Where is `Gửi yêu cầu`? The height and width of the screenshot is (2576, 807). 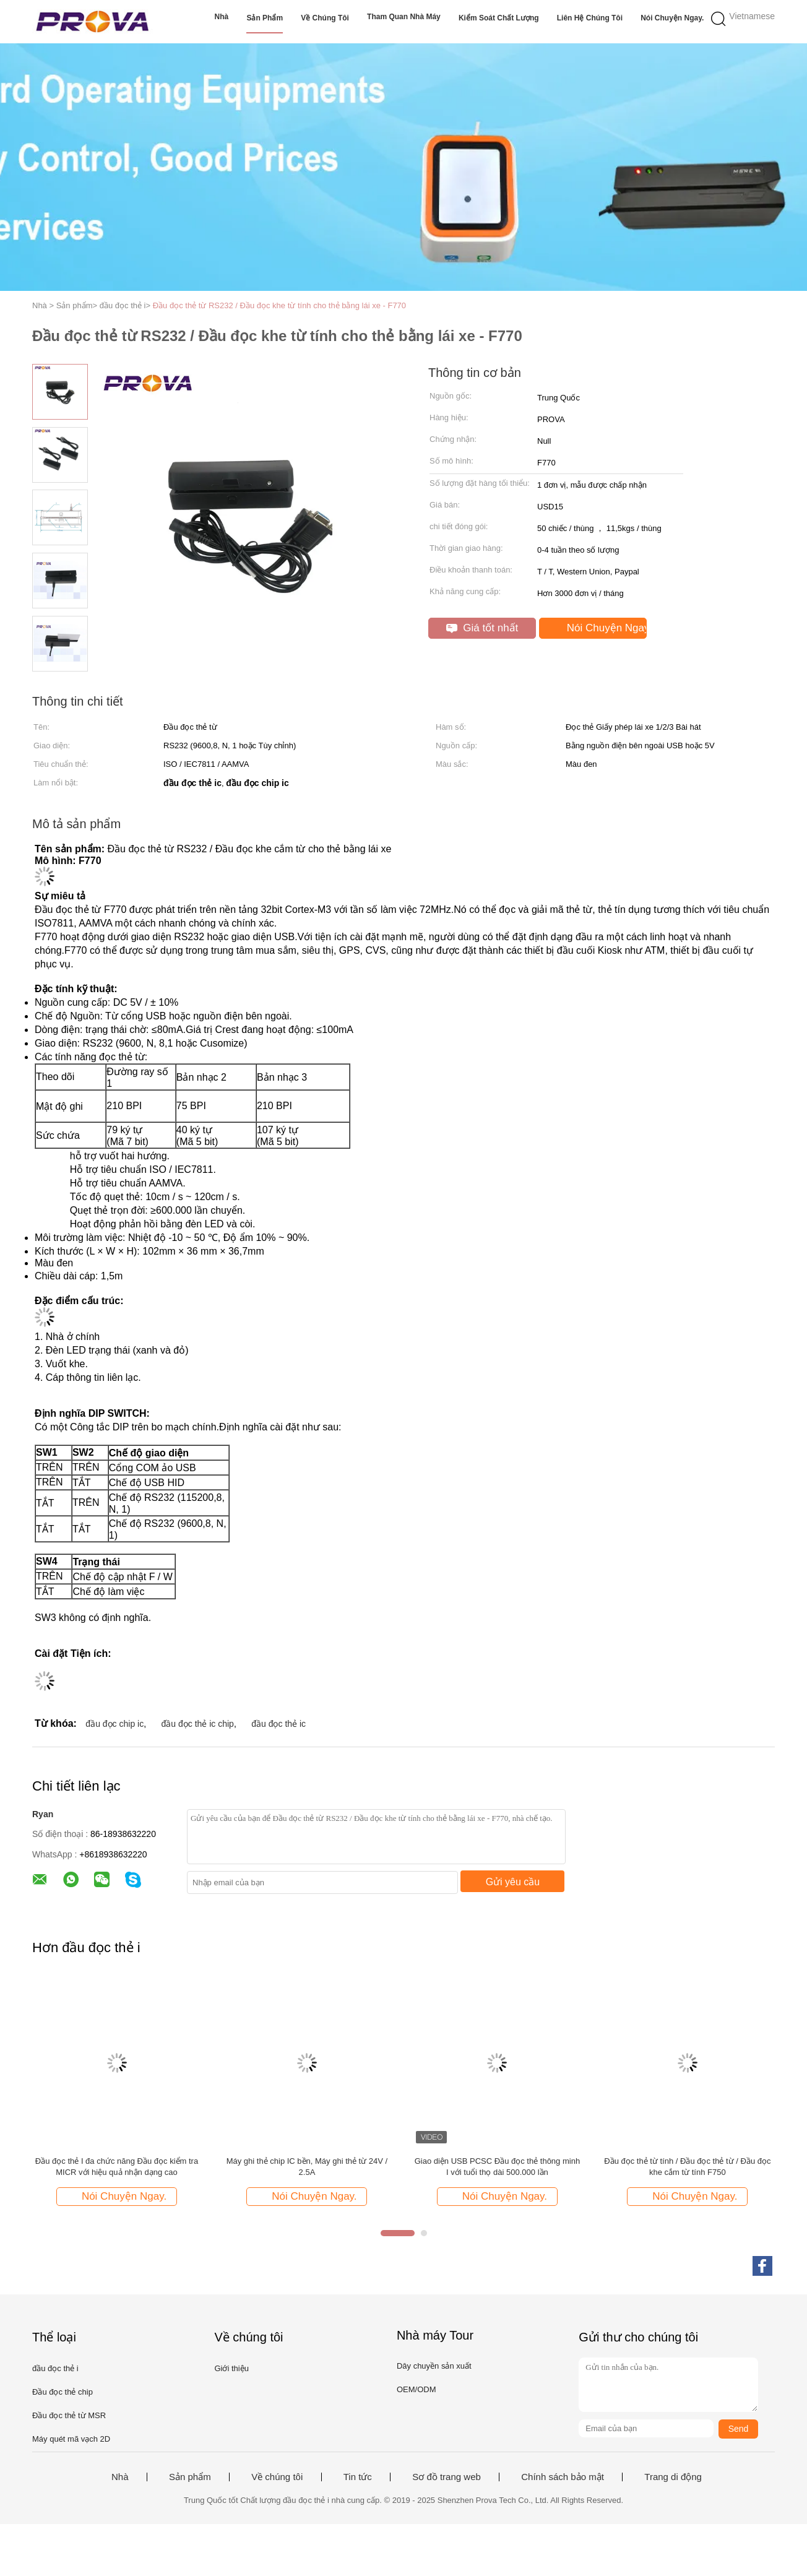 Gửi yêu cầu is located at coordinates (513, 1882).